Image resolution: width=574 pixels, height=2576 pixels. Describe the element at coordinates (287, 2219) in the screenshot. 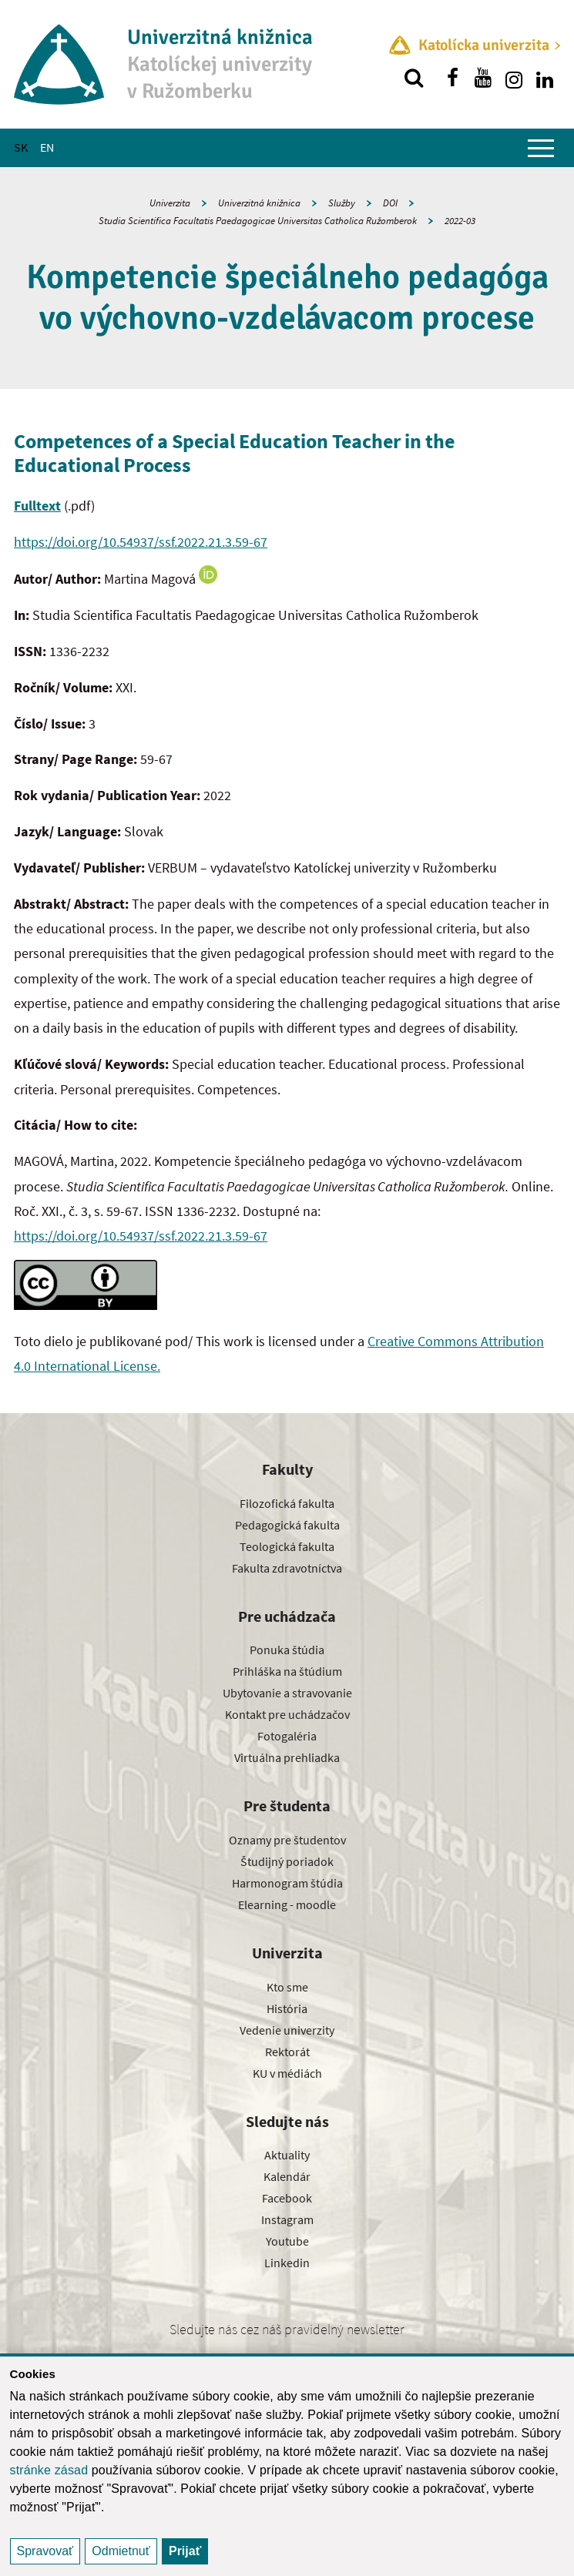

I see `Instagram` at that location.